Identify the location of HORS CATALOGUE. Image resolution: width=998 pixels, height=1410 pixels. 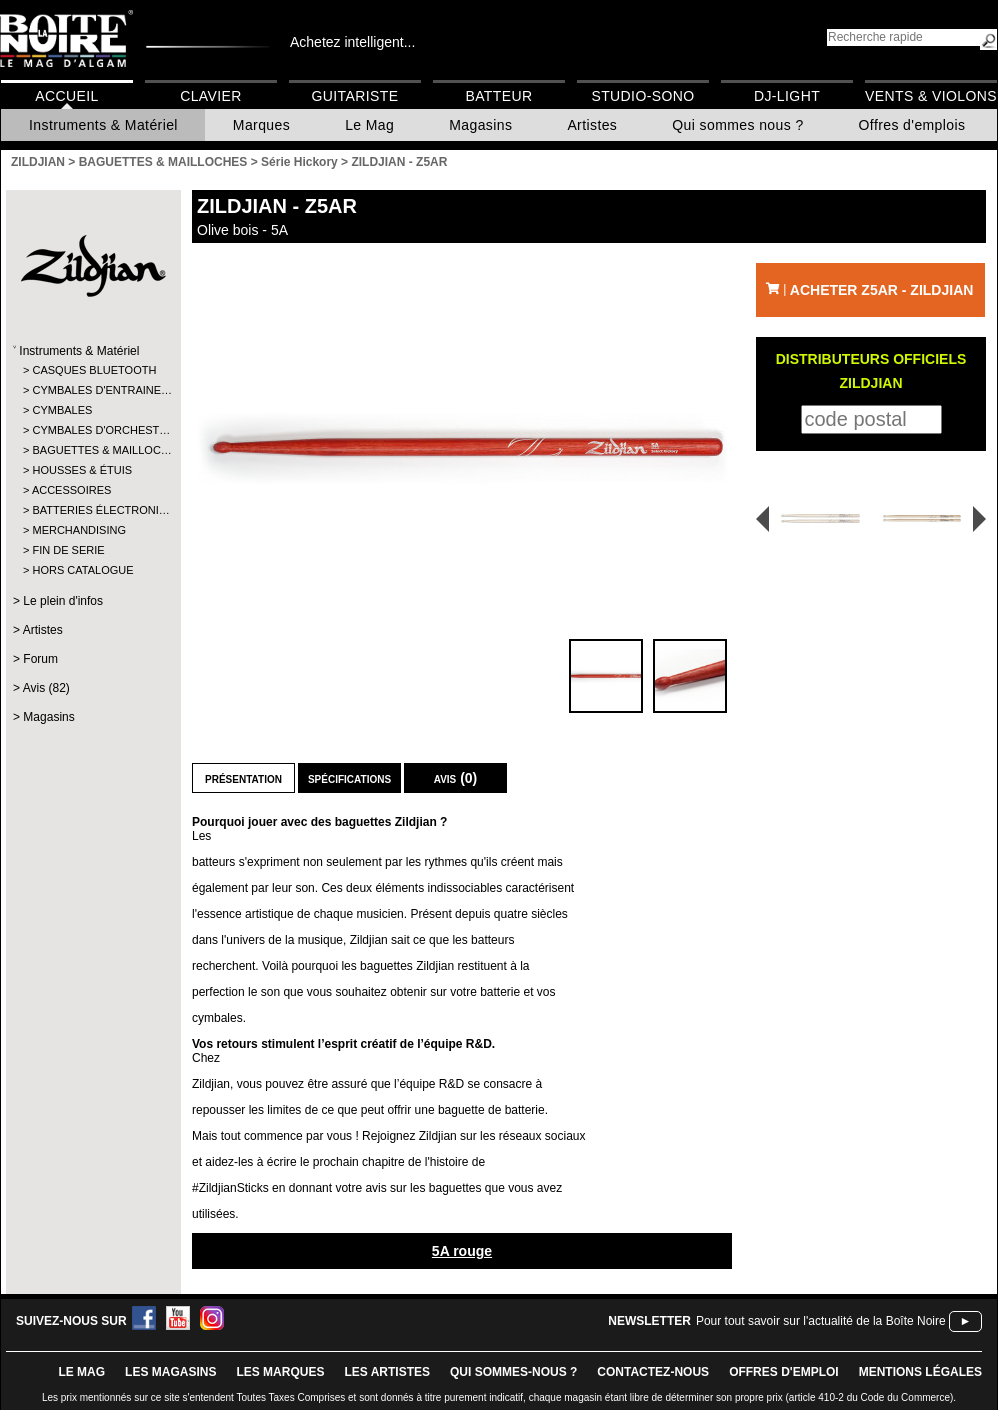
(82, 570).